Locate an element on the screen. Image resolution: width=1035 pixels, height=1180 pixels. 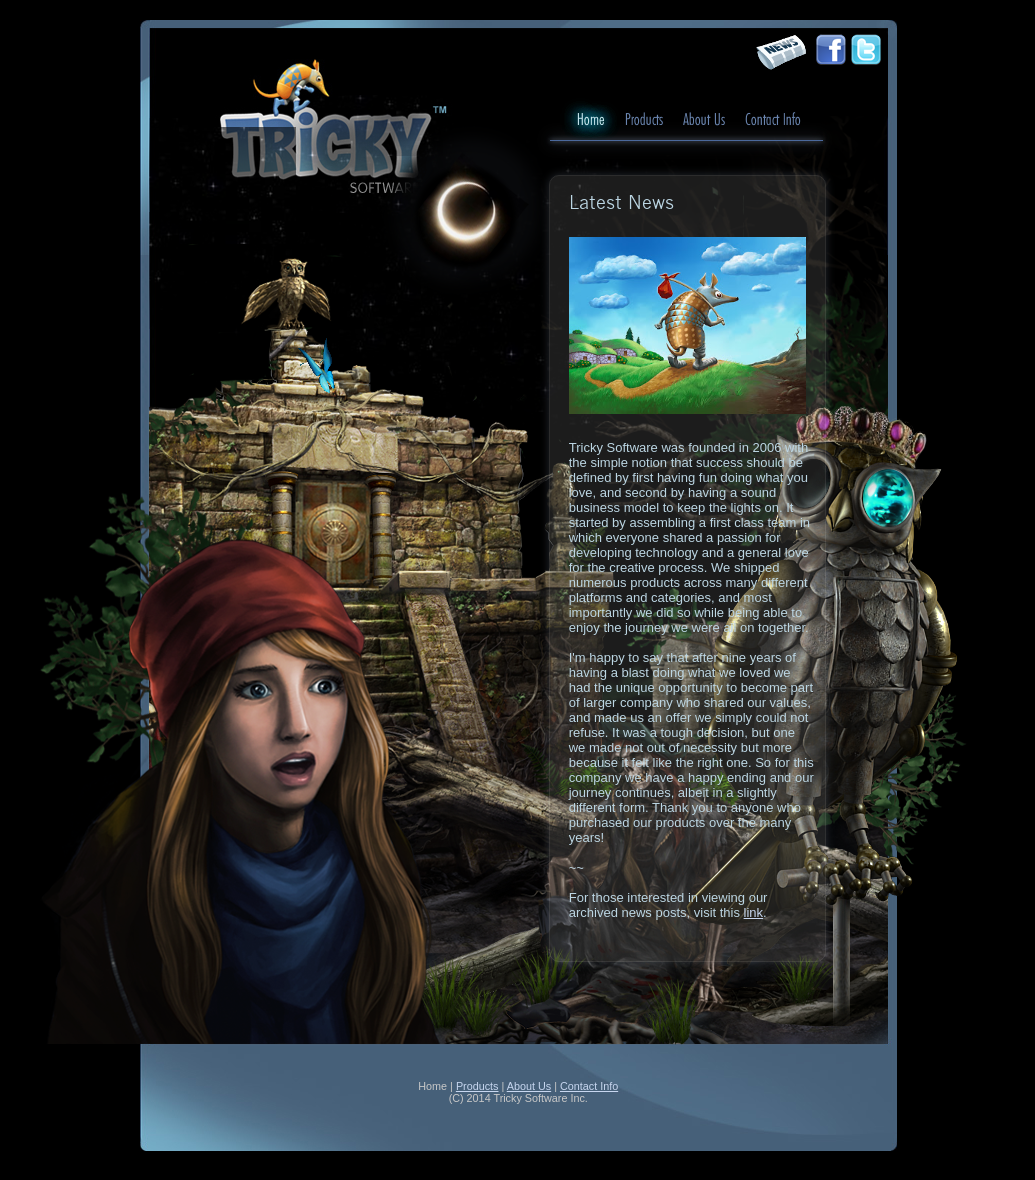
Home is located at coordinates (591, 120).